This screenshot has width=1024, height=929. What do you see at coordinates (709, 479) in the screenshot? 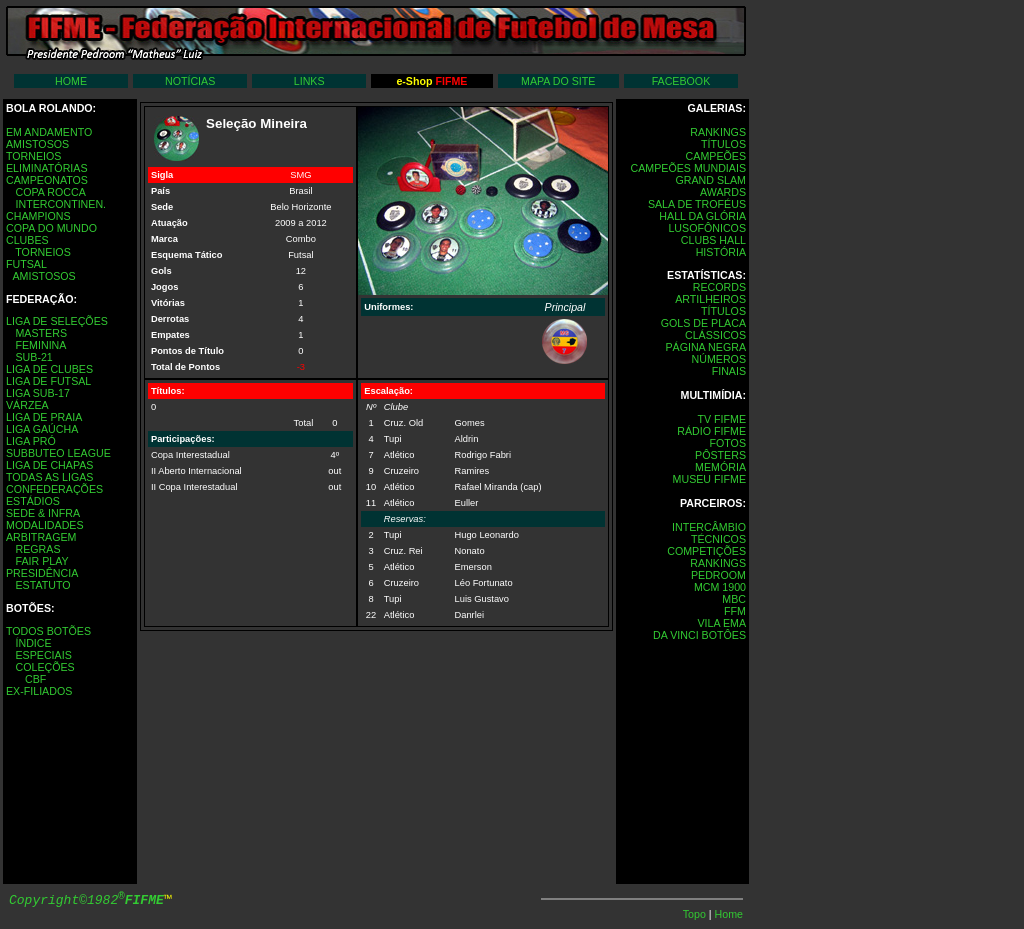
I see `MUSEU FIFME` at bounding box center [709, 479].